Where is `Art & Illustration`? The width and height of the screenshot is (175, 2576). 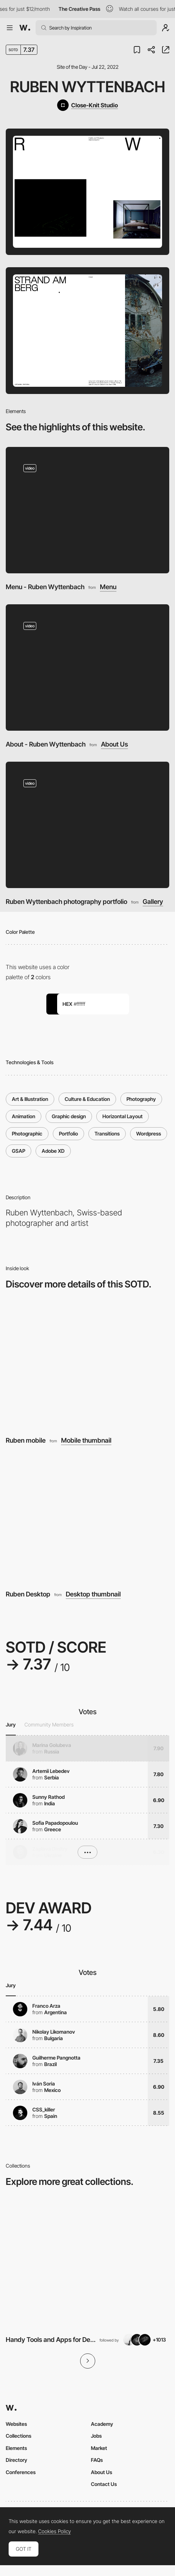
Art & Illustration is located at coordinates (30, 1099).